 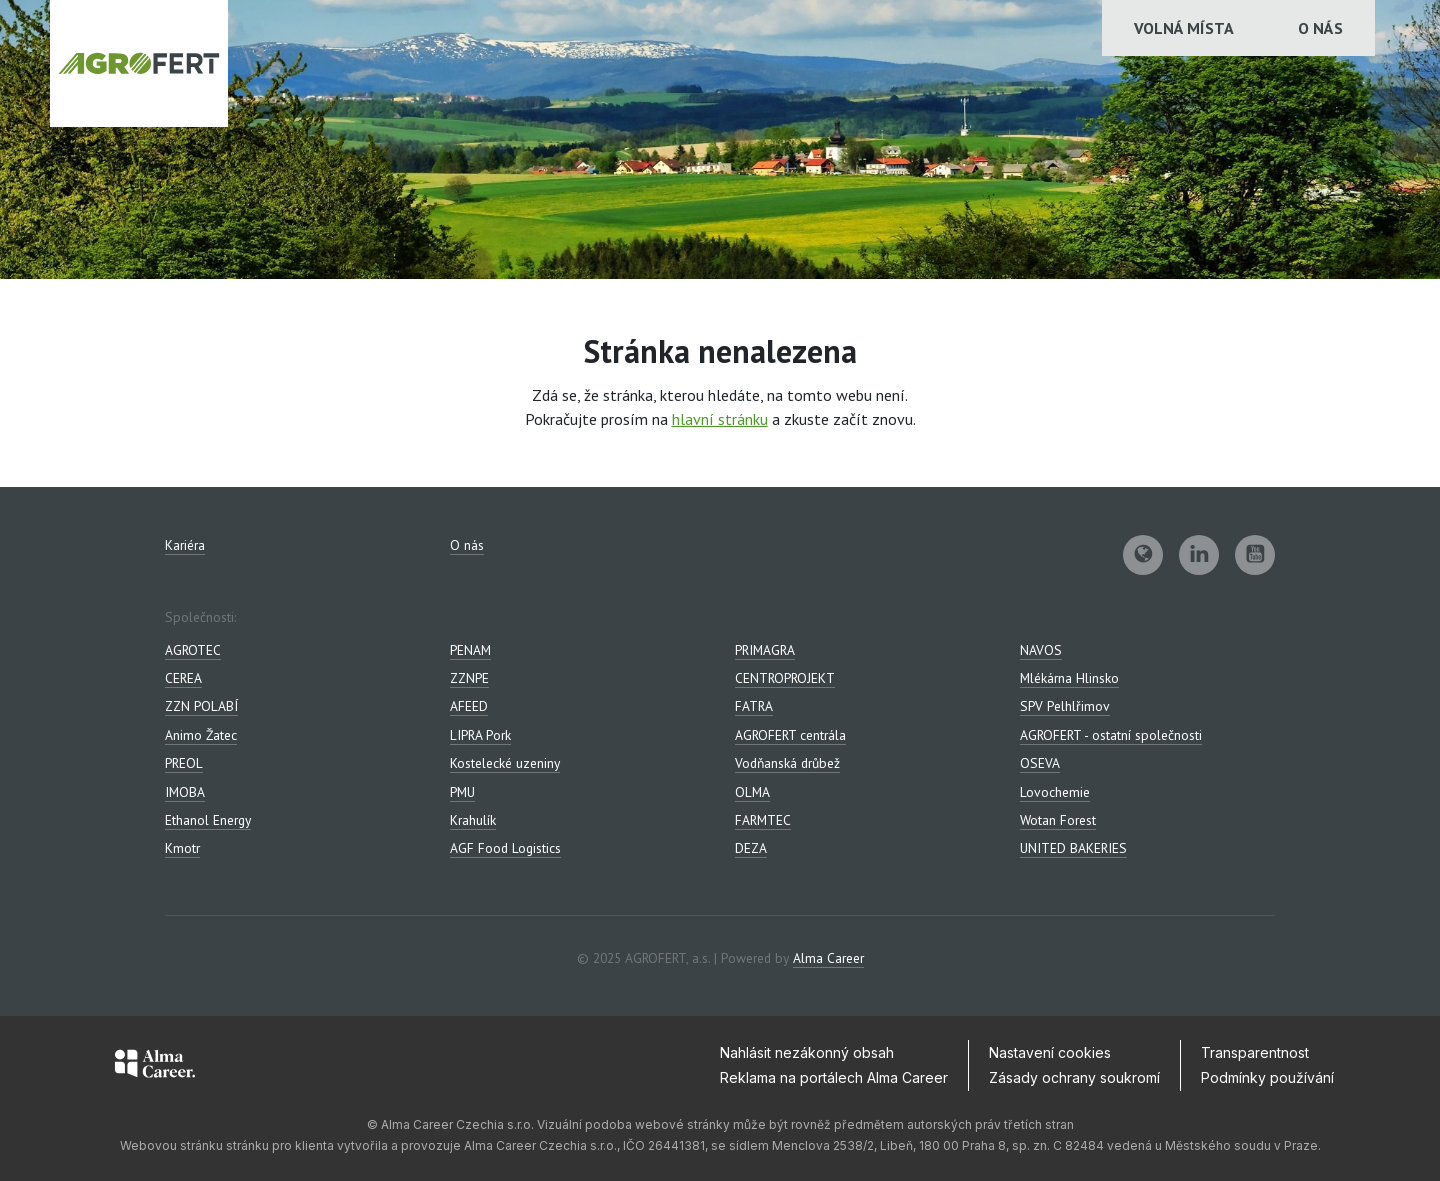 What do you see at coordinates (785, 678) in the screenshot?
I see `CENTROPROJEKT` at bounding box center [785, 678].